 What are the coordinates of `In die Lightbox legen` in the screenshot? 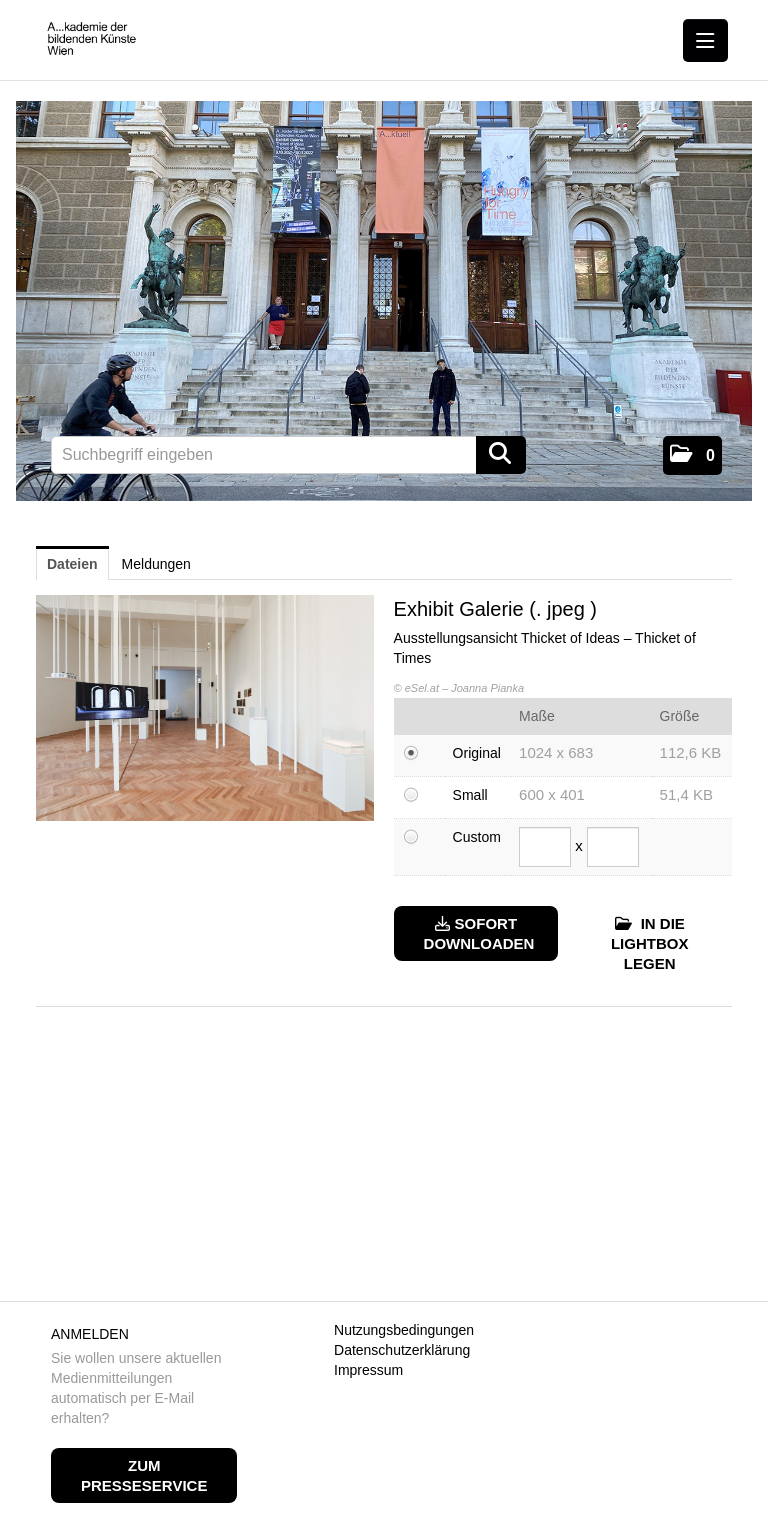 It's located at (650, 943).